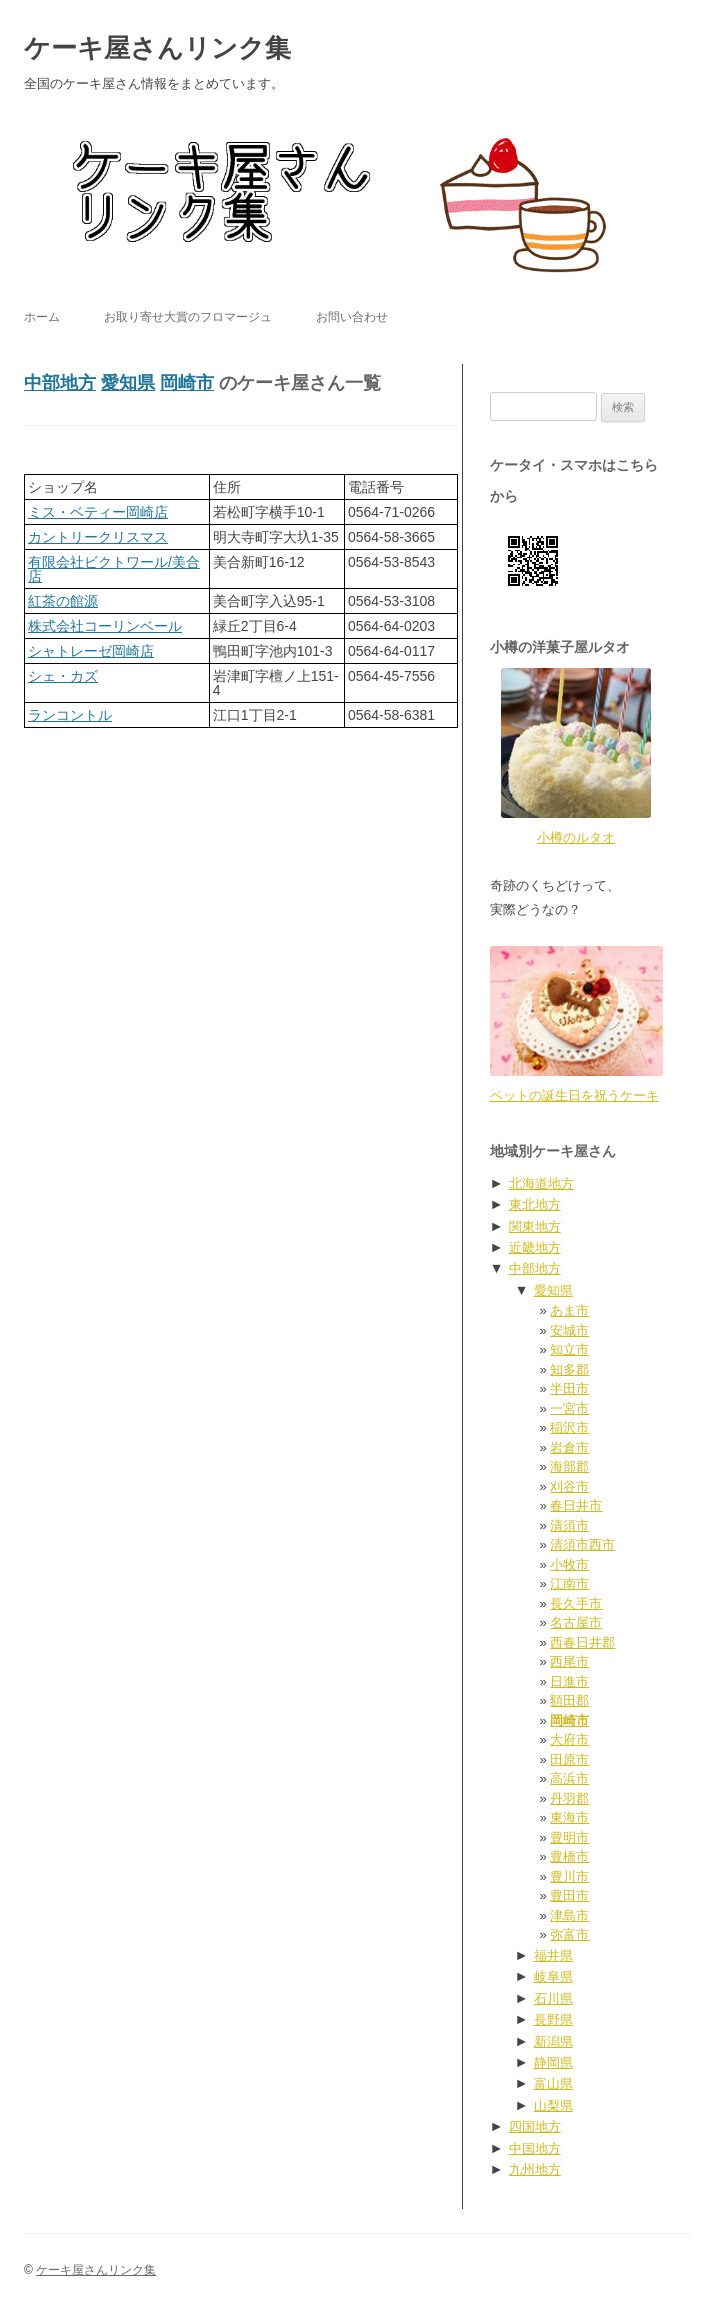 The image size is (714, 2306). I want to click on 四国地方, so click(535, 2126).